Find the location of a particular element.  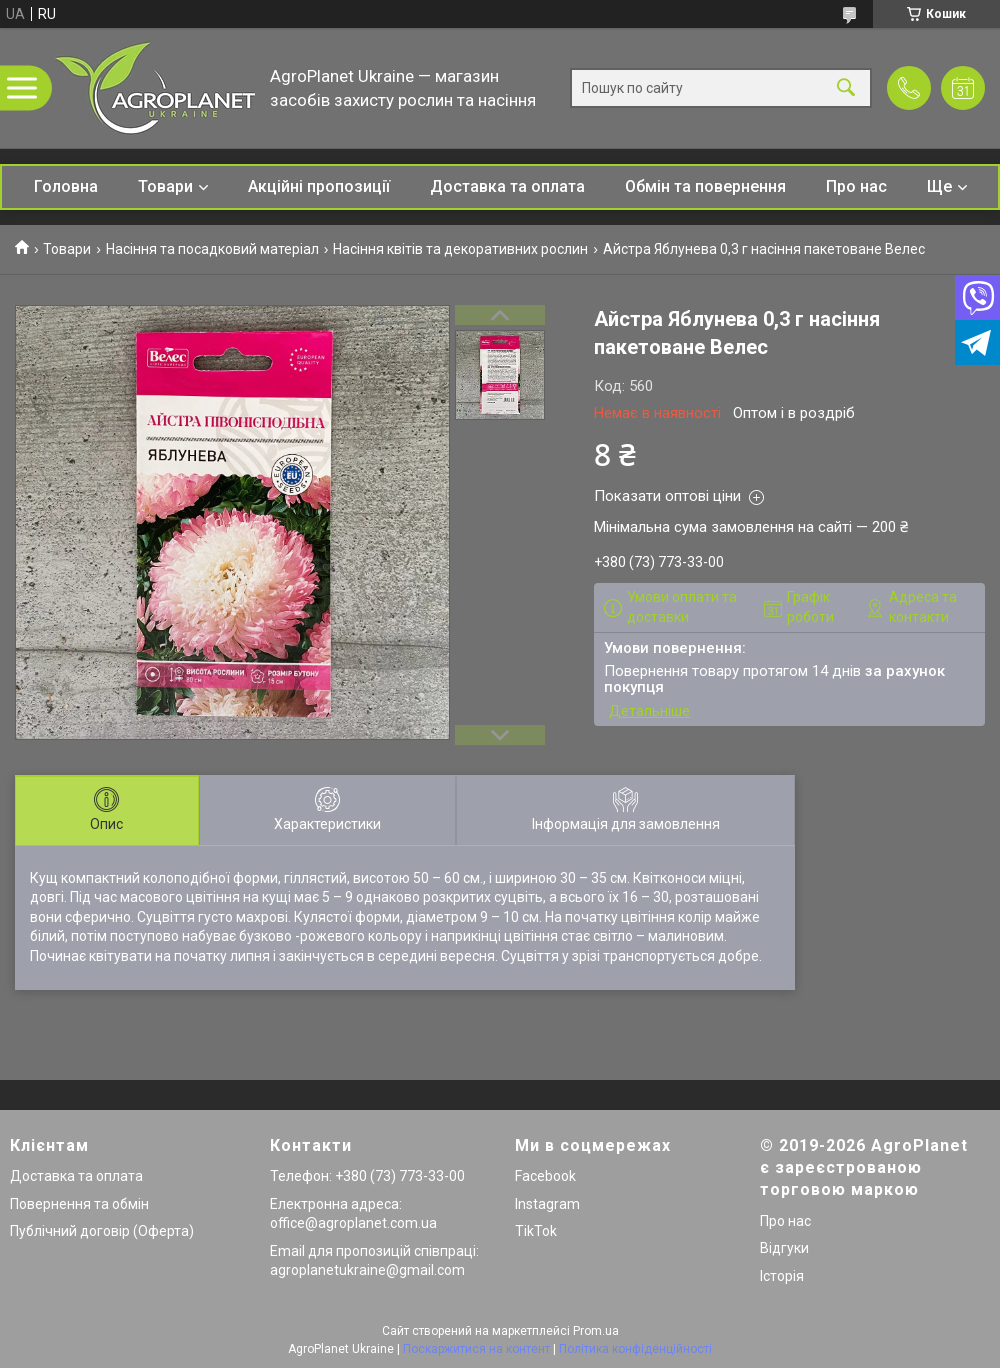

[Шукати] is located at coordinates (846, 88).